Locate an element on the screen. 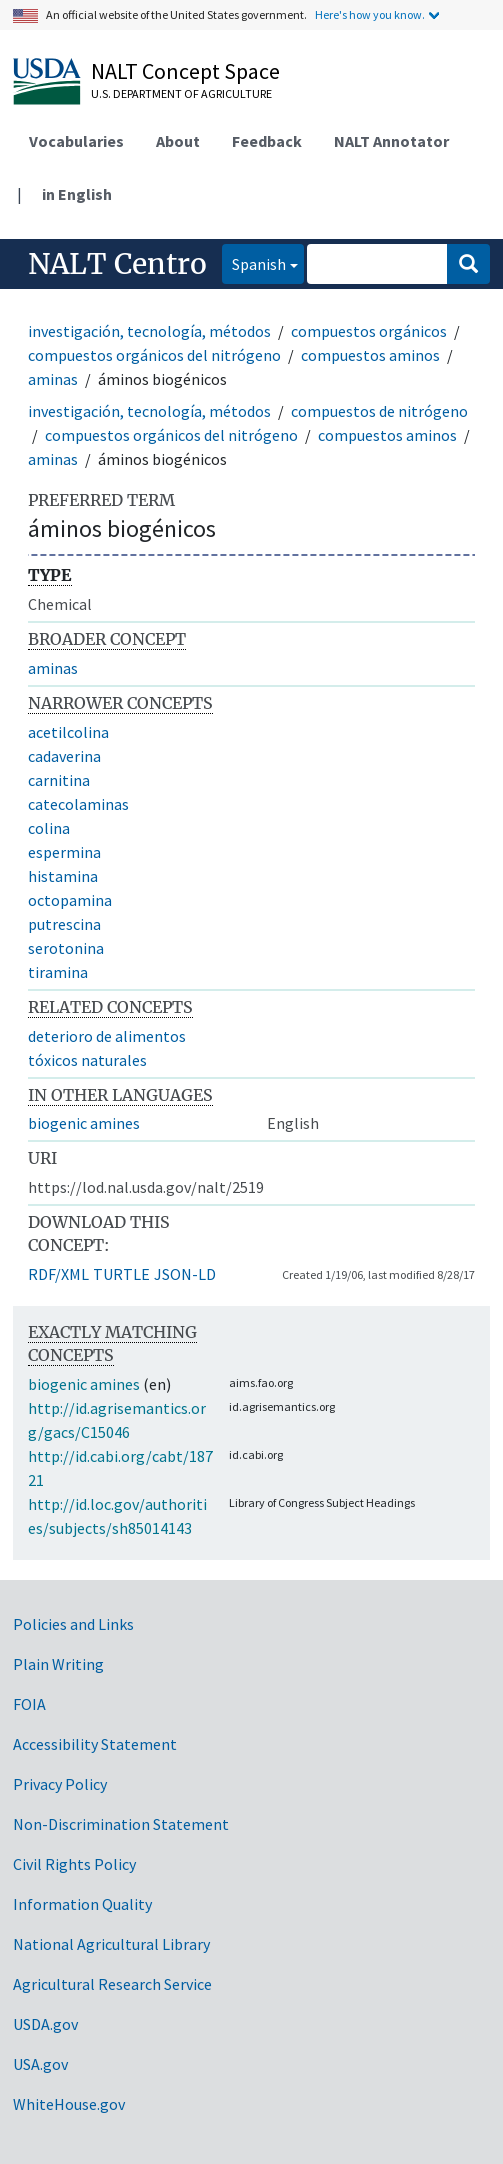 The image size is (503, 2164). Spanish is located at coordinates (254, 262).